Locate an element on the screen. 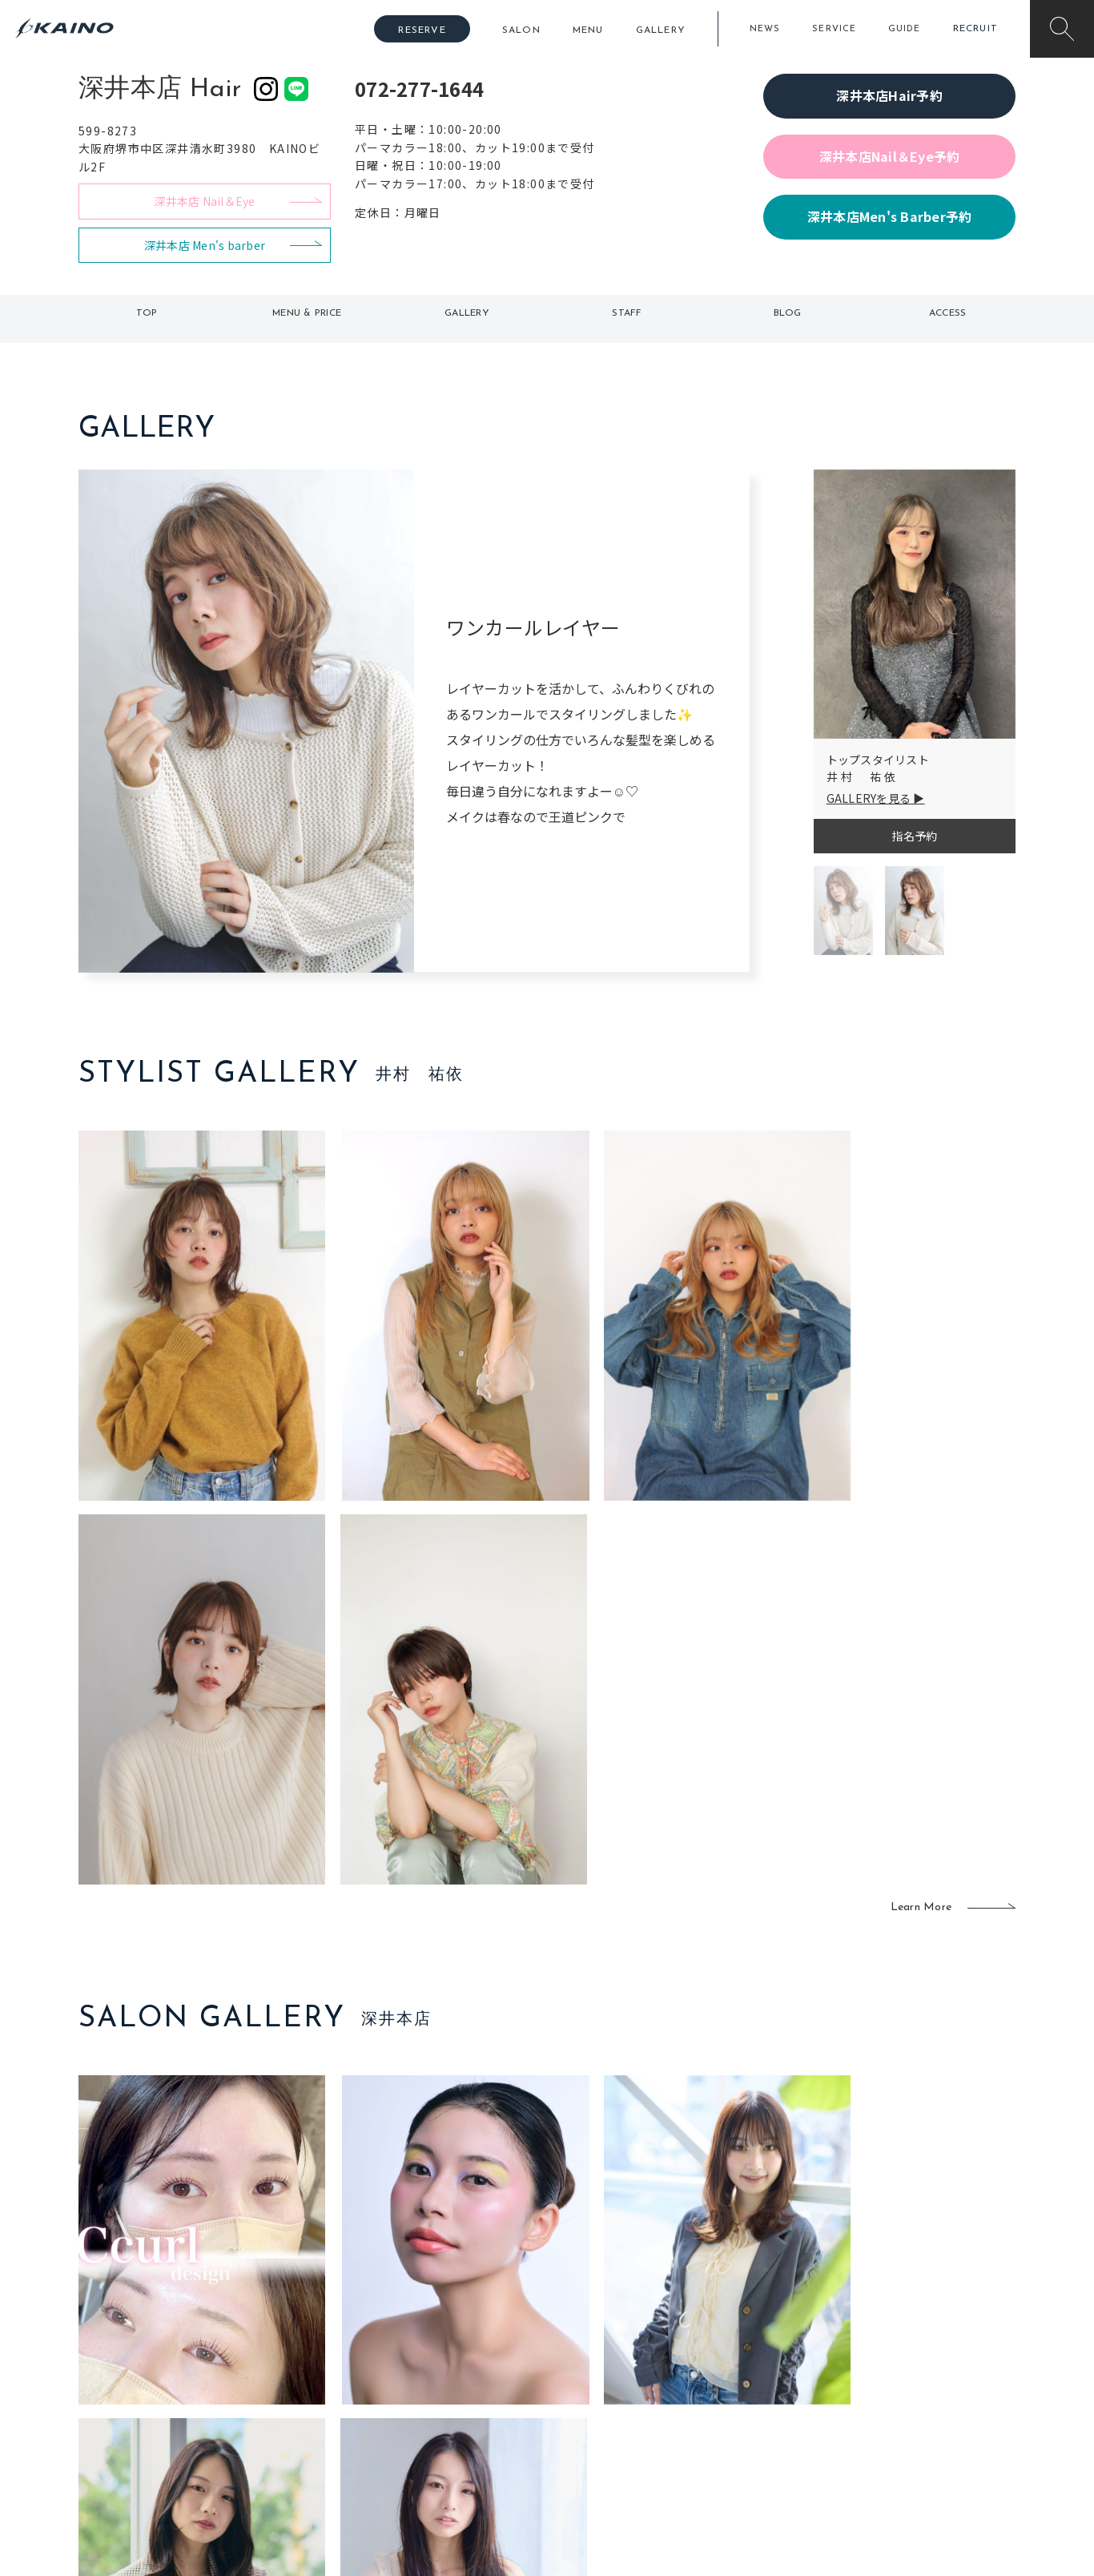 This screenshot has width=1094, height=2576. 海外 is located at coordinates (454, 2423).